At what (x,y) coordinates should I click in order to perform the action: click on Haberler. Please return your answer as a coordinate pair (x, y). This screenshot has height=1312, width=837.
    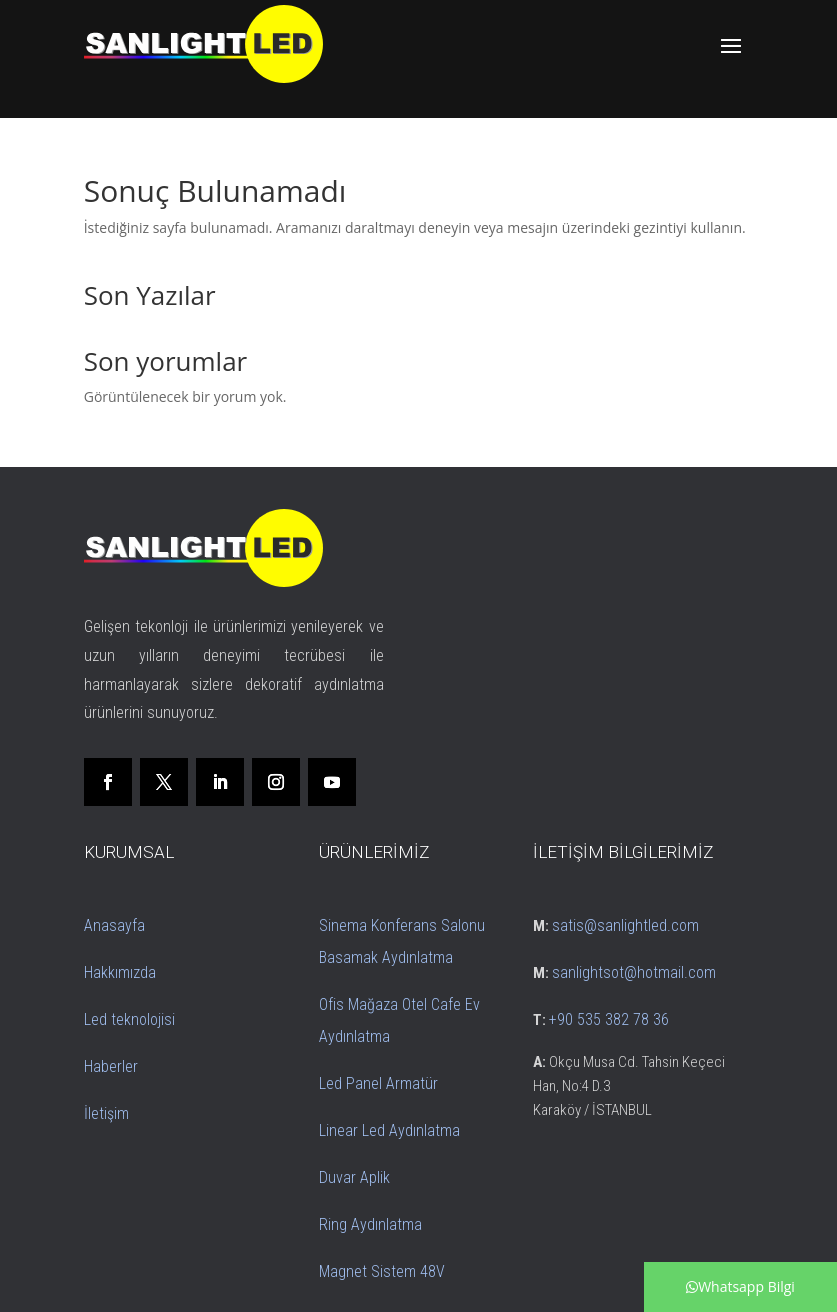
    Looking at the image, I should click on (111, 1066).